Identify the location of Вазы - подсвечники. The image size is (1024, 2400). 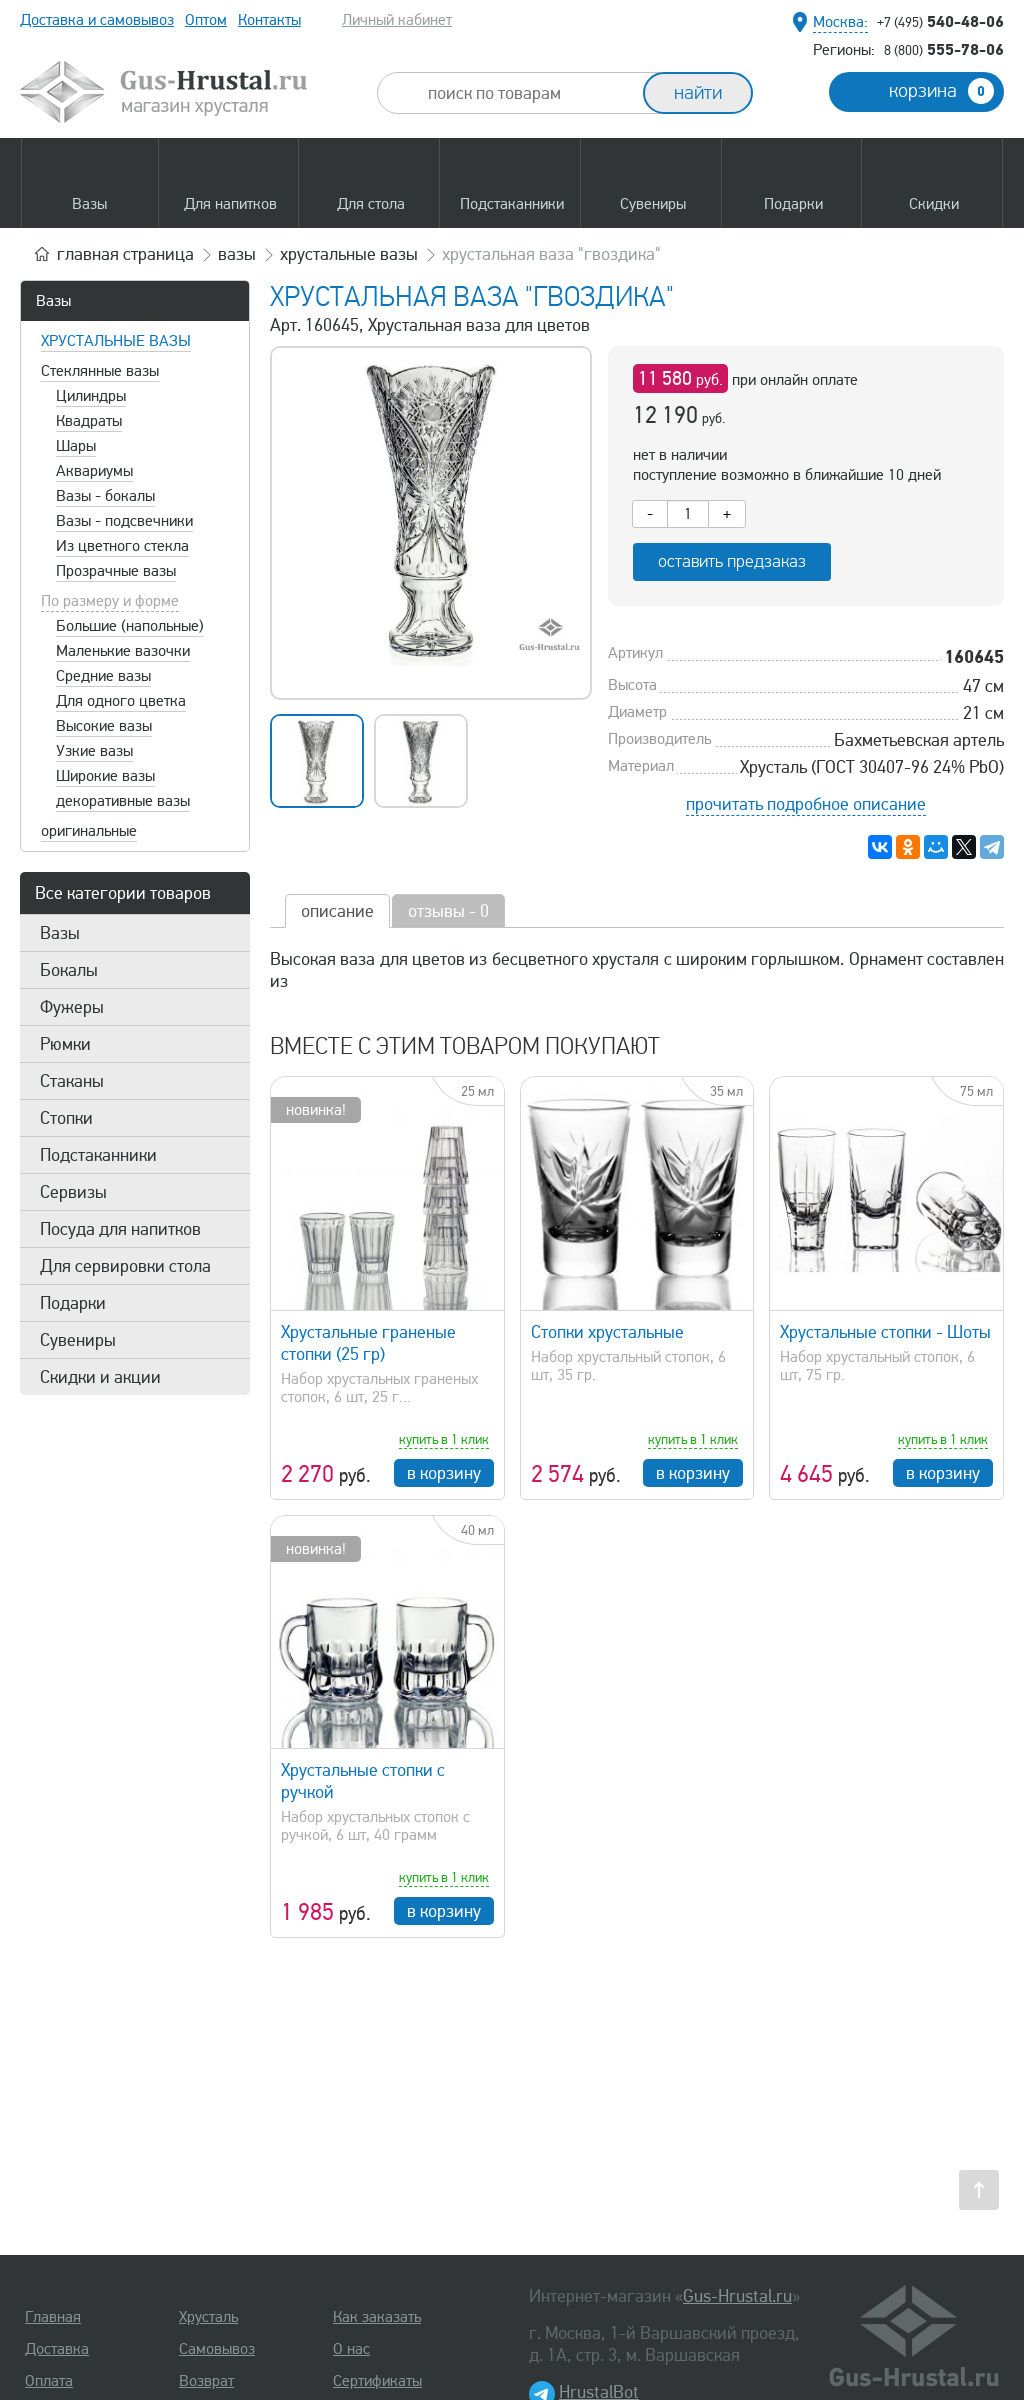
(124, 521).